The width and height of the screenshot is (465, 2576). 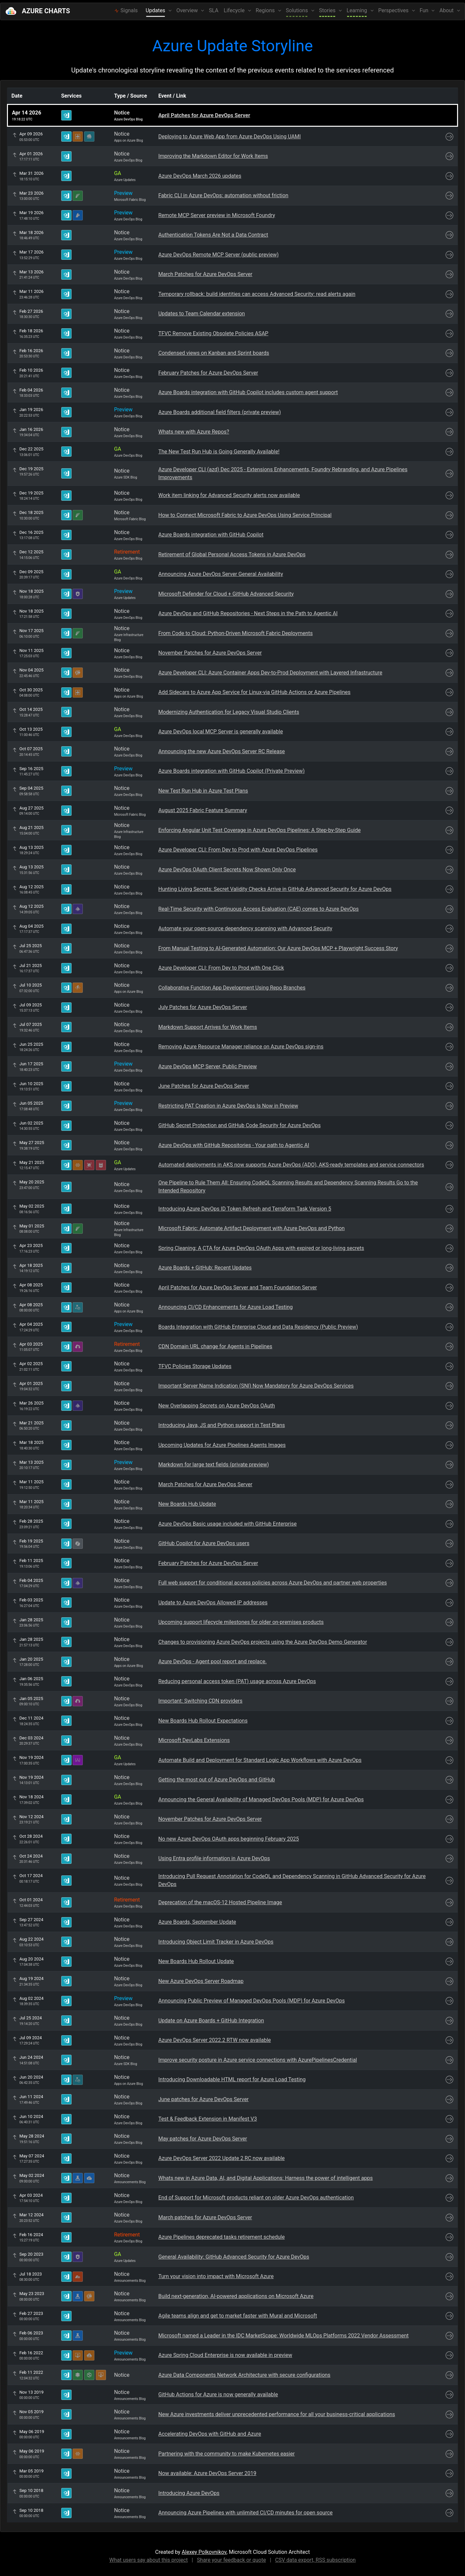 I want to click on Condensed views on Kanban and Sprint boards, so click(x=213, y=353).